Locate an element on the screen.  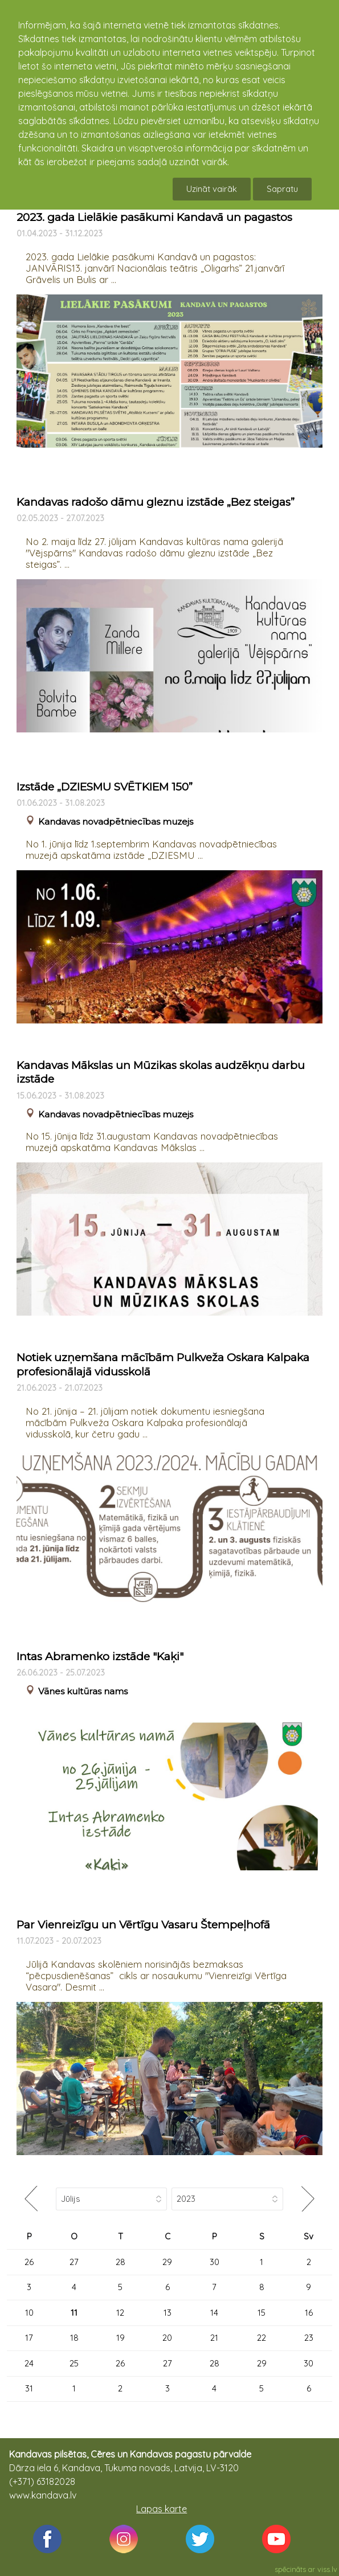
17 is located at coordinates (29, 2337).